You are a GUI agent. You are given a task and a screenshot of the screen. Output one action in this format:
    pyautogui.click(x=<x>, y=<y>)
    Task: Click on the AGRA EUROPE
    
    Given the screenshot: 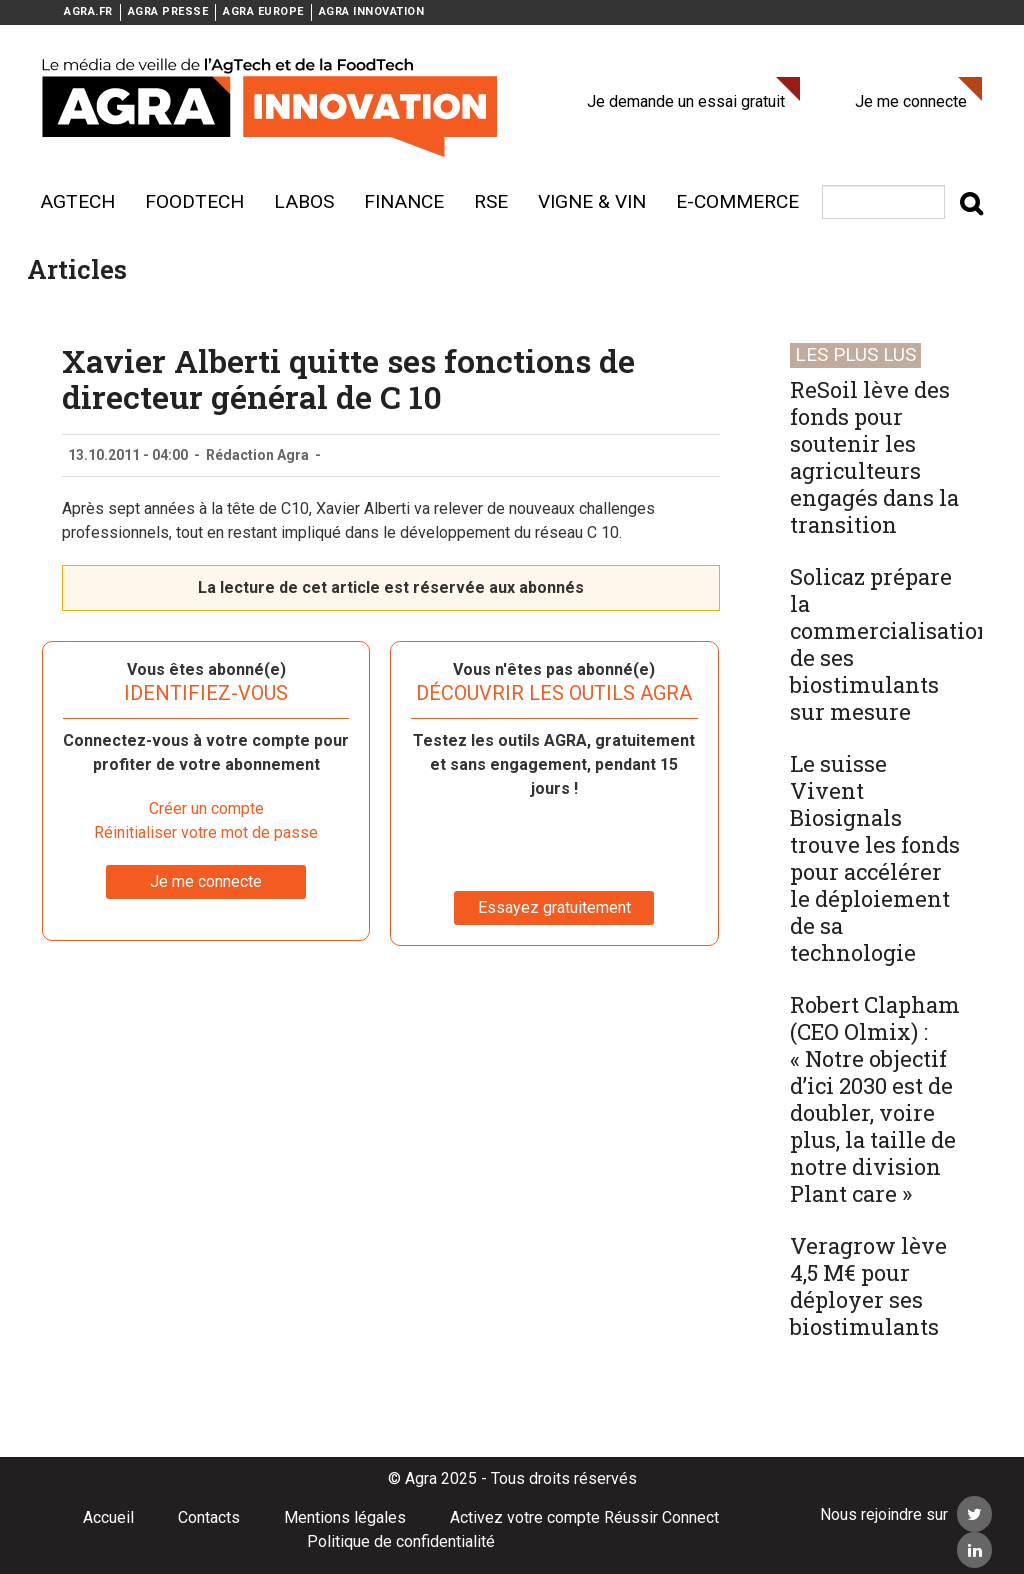 What is the action you would take?
    pyautogui.click(x=263, y=11)
    